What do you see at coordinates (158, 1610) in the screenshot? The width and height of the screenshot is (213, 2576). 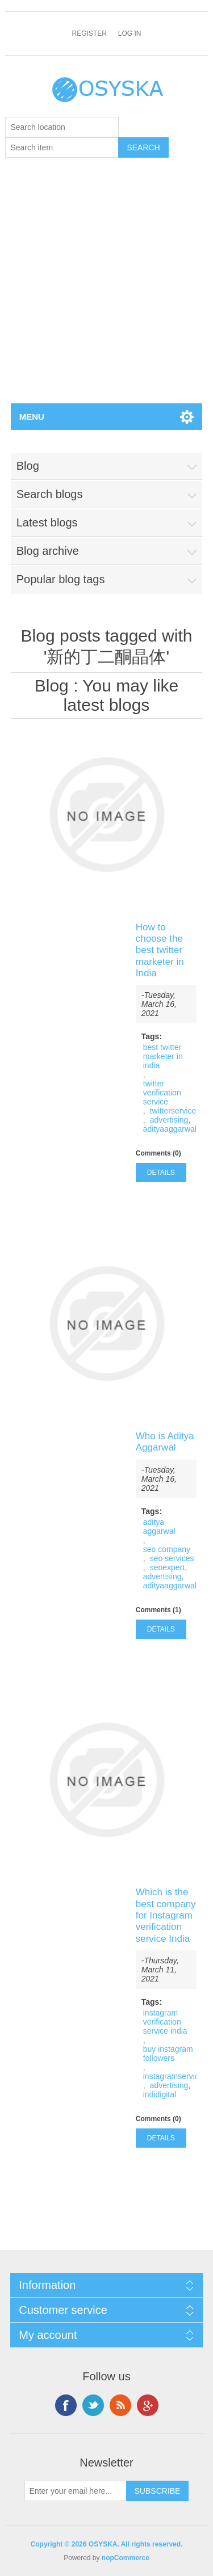 I see `Comments (1)` at bounding box center [158, 1610].